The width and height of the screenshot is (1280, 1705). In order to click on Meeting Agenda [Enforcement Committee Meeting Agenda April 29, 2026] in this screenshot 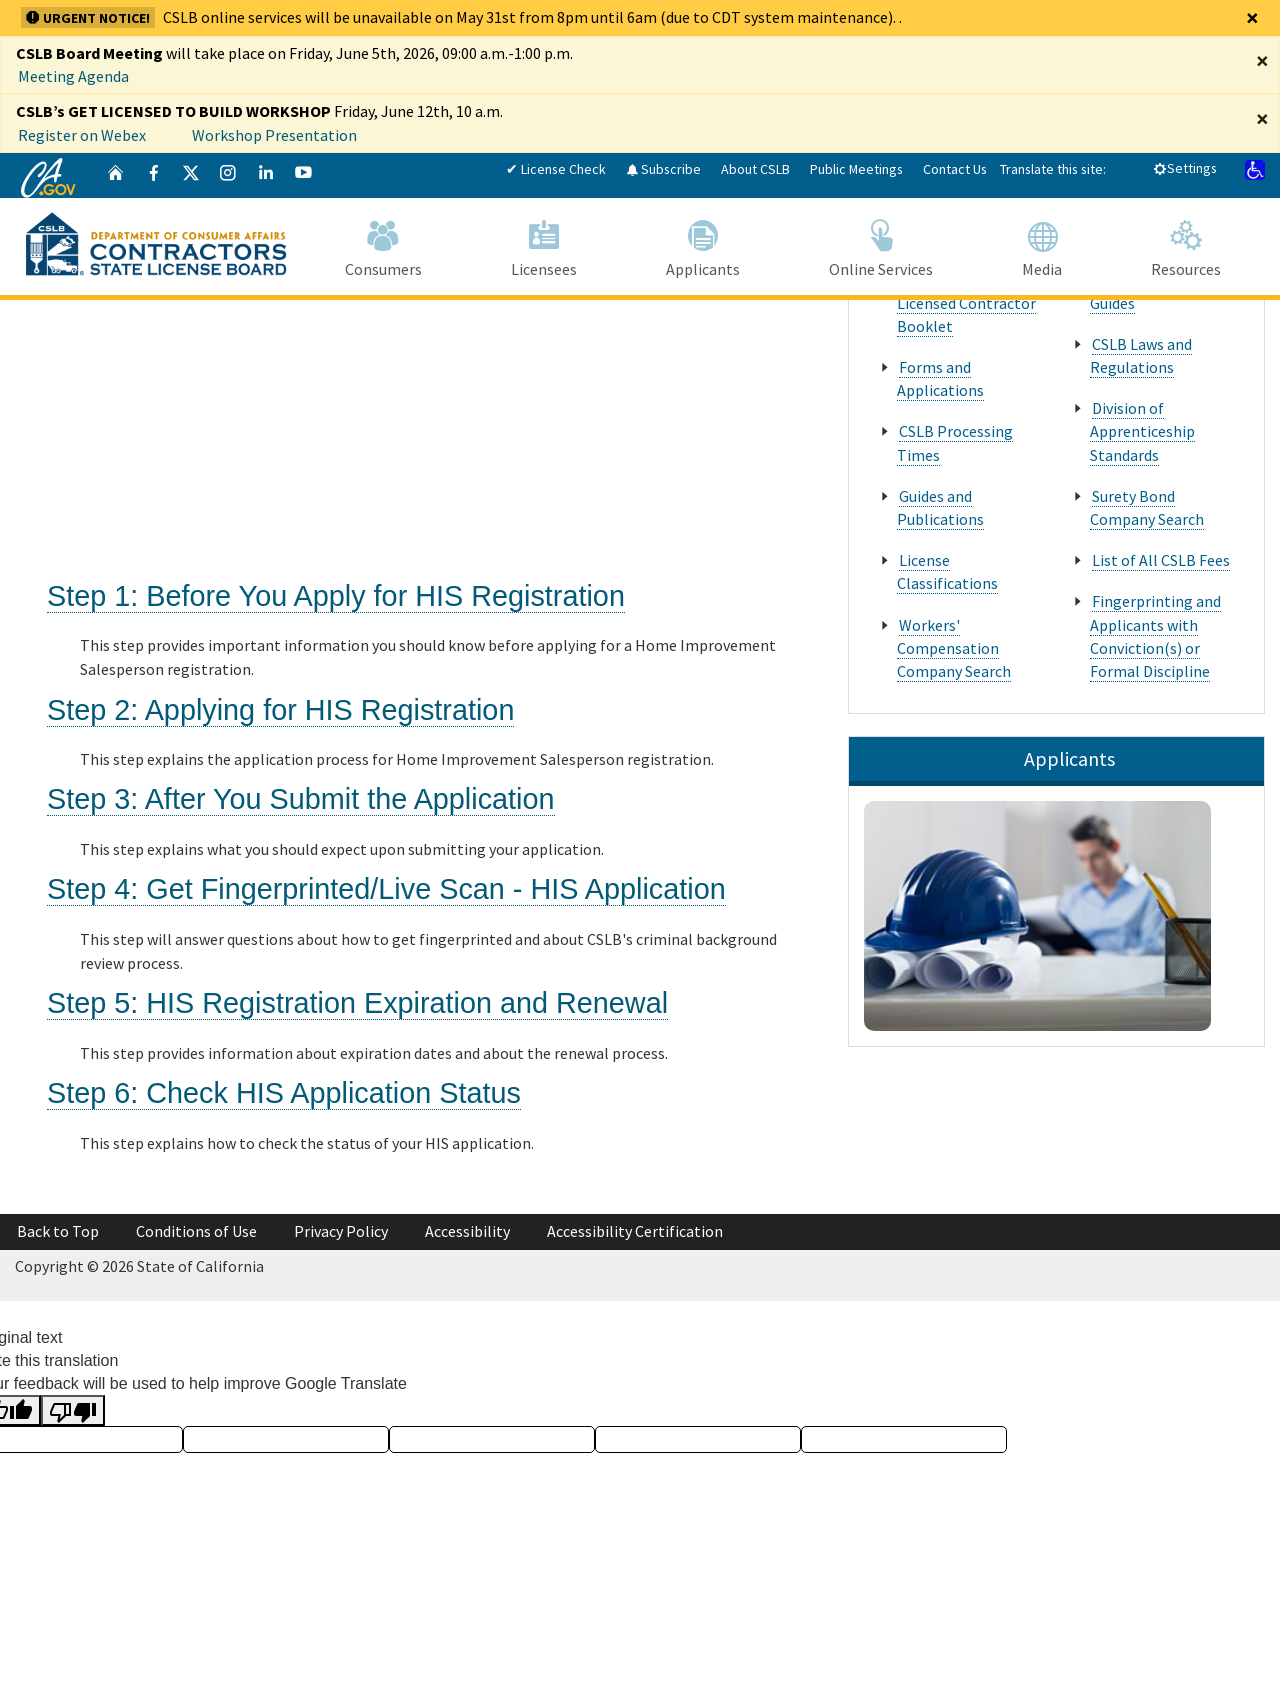, I will do `click(73, 76)`.